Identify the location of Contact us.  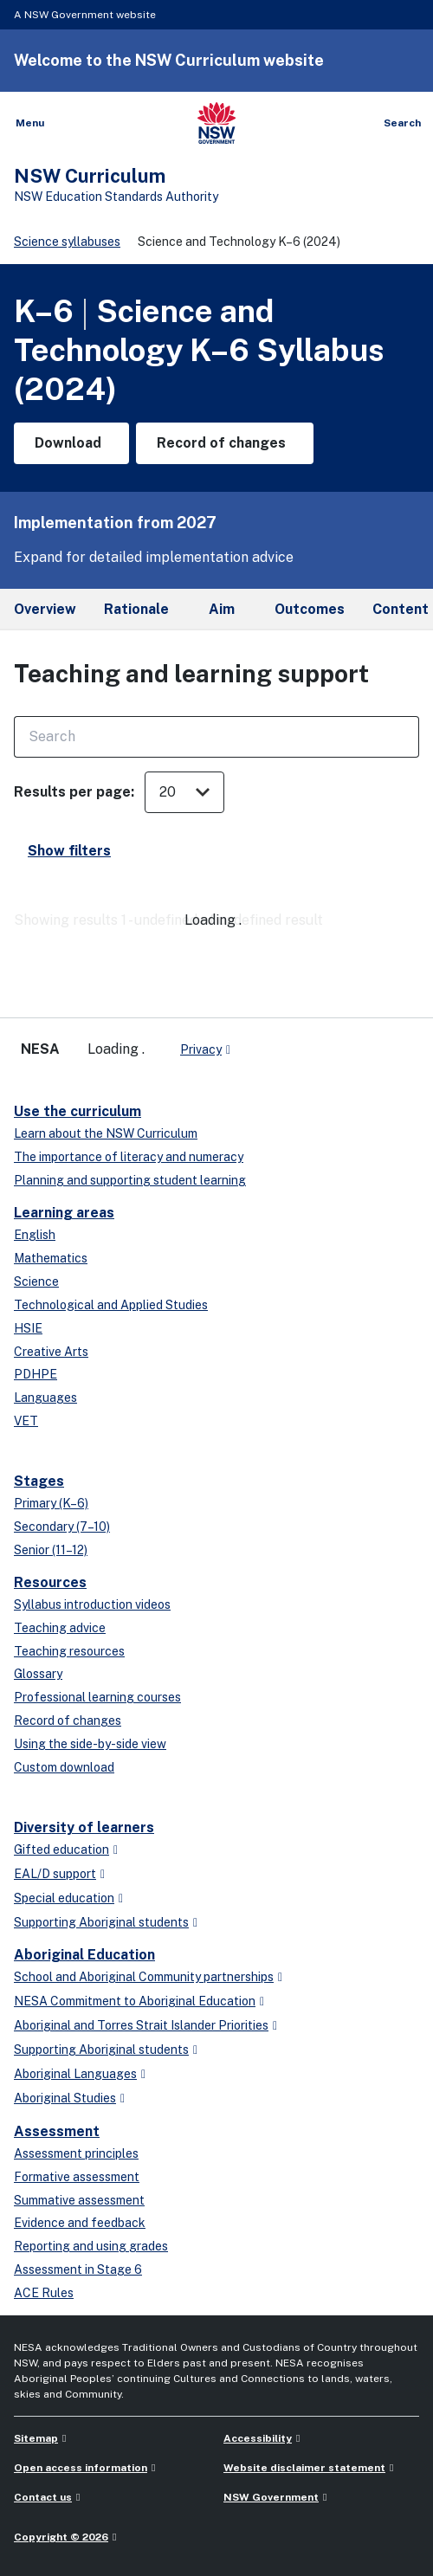
(43, 2497).